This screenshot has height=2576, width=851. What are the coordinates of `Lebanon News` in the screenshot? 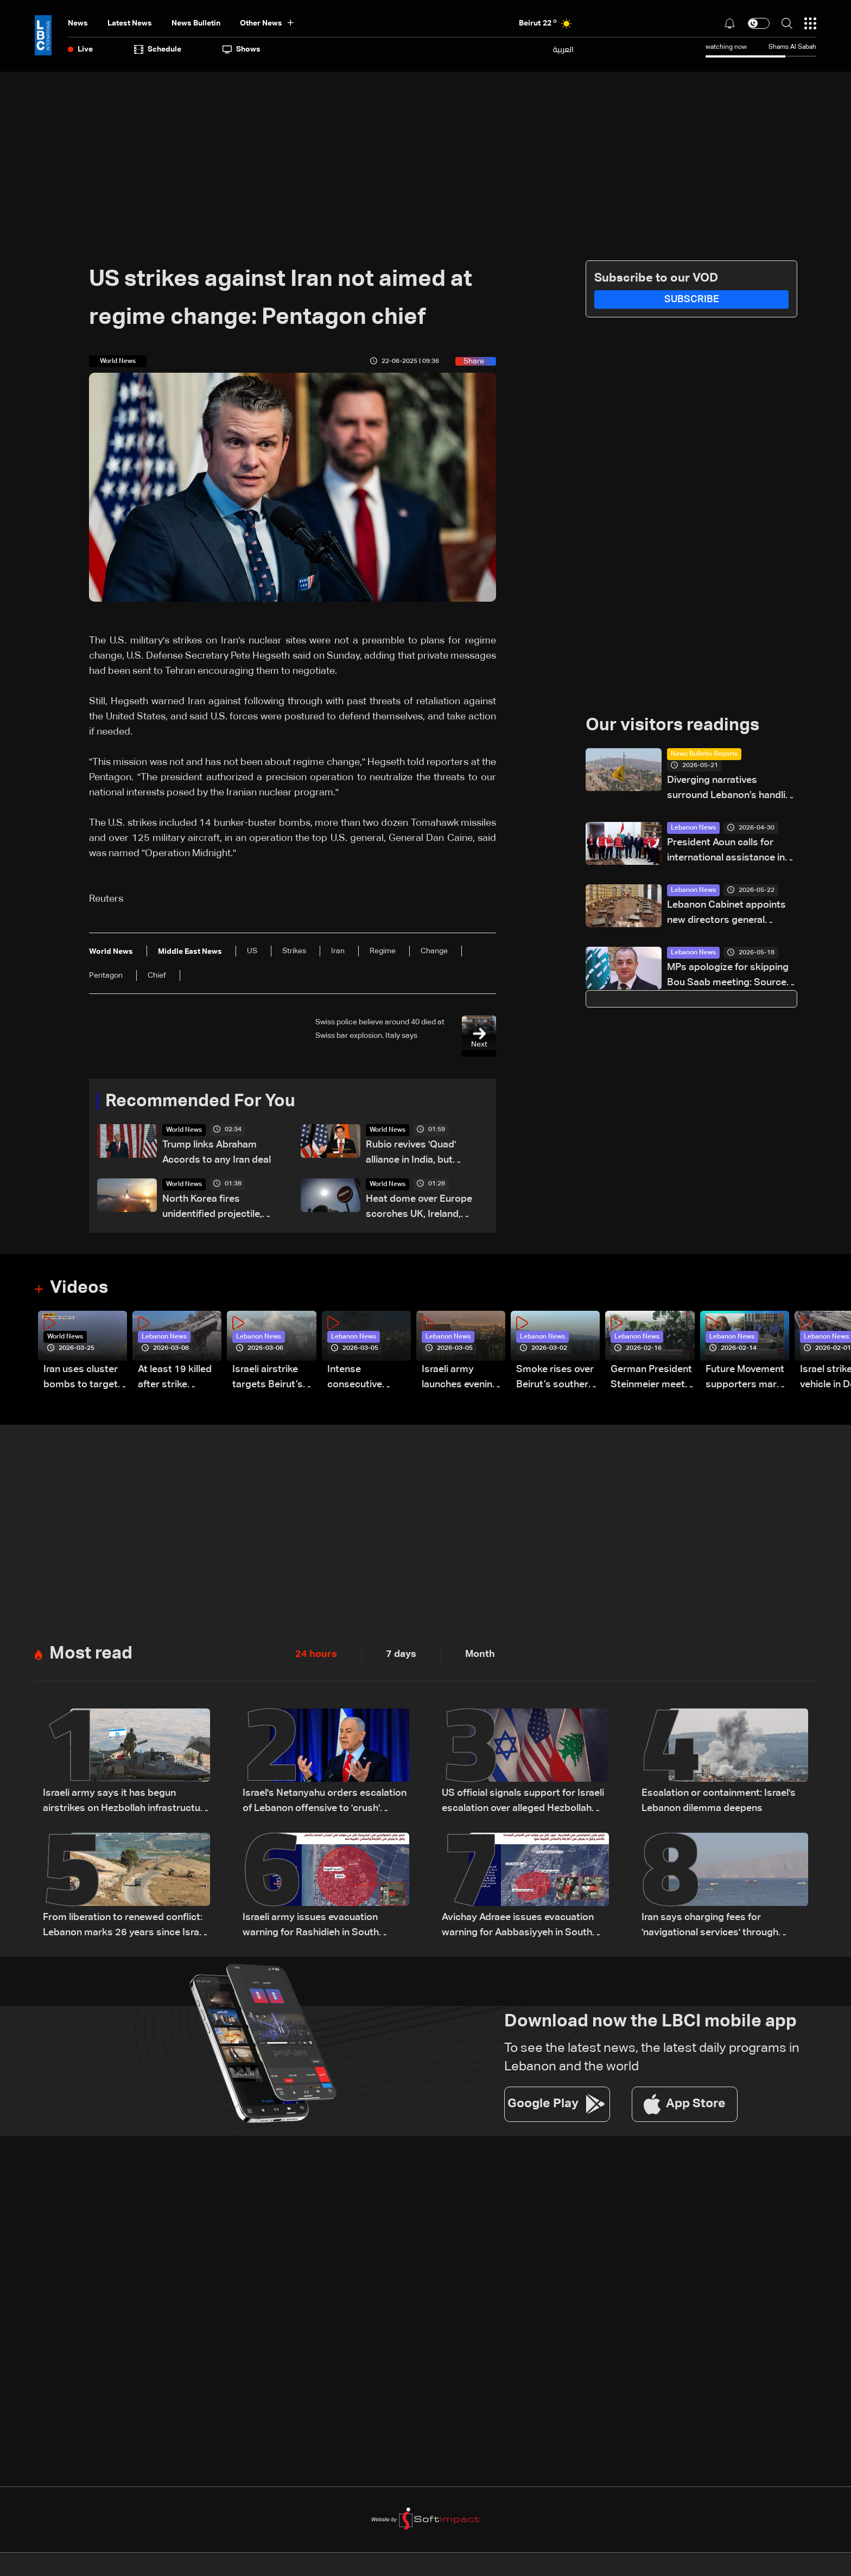 It's located at (693, 828).